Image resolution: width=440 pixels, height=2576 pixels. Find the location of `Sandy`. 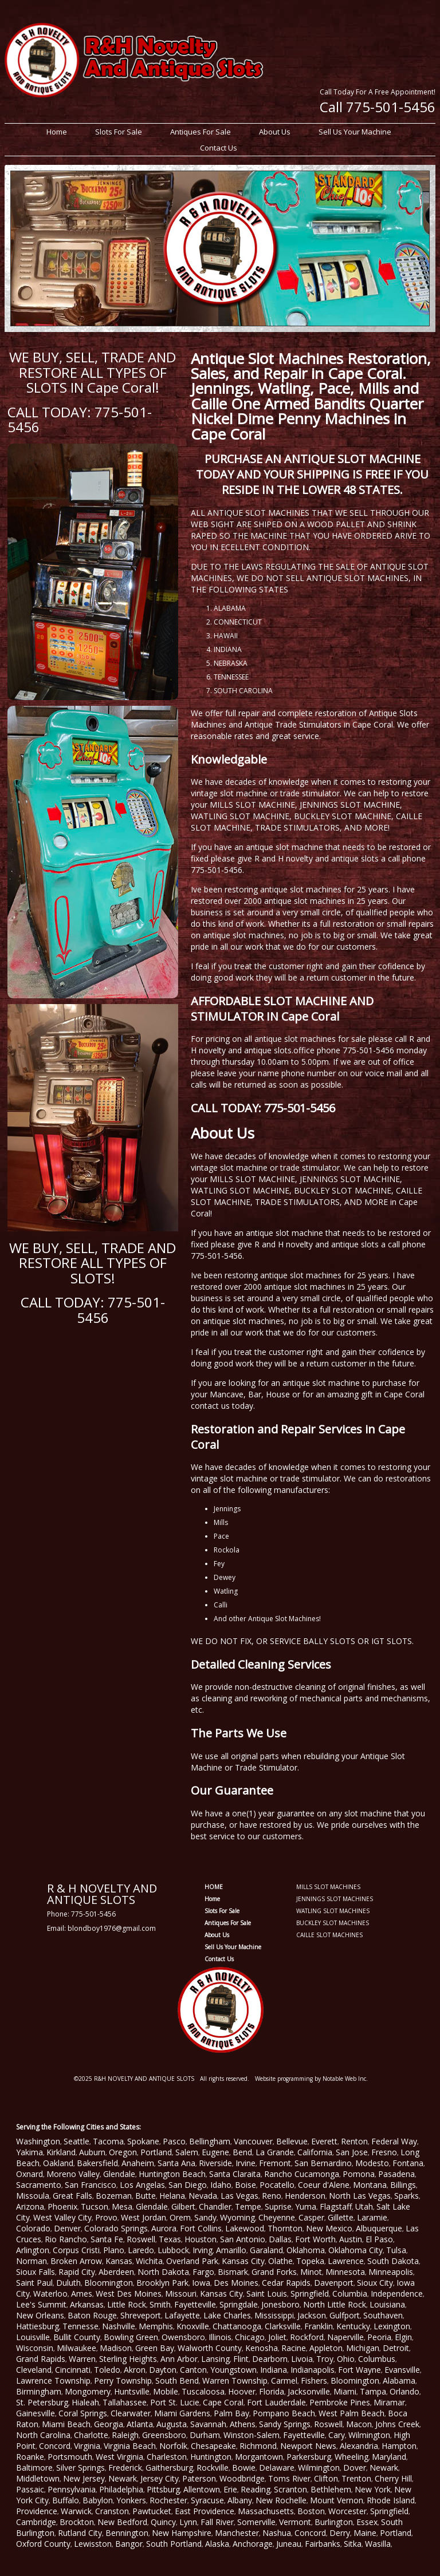

Sandy is located at coordinates (205, 2217).